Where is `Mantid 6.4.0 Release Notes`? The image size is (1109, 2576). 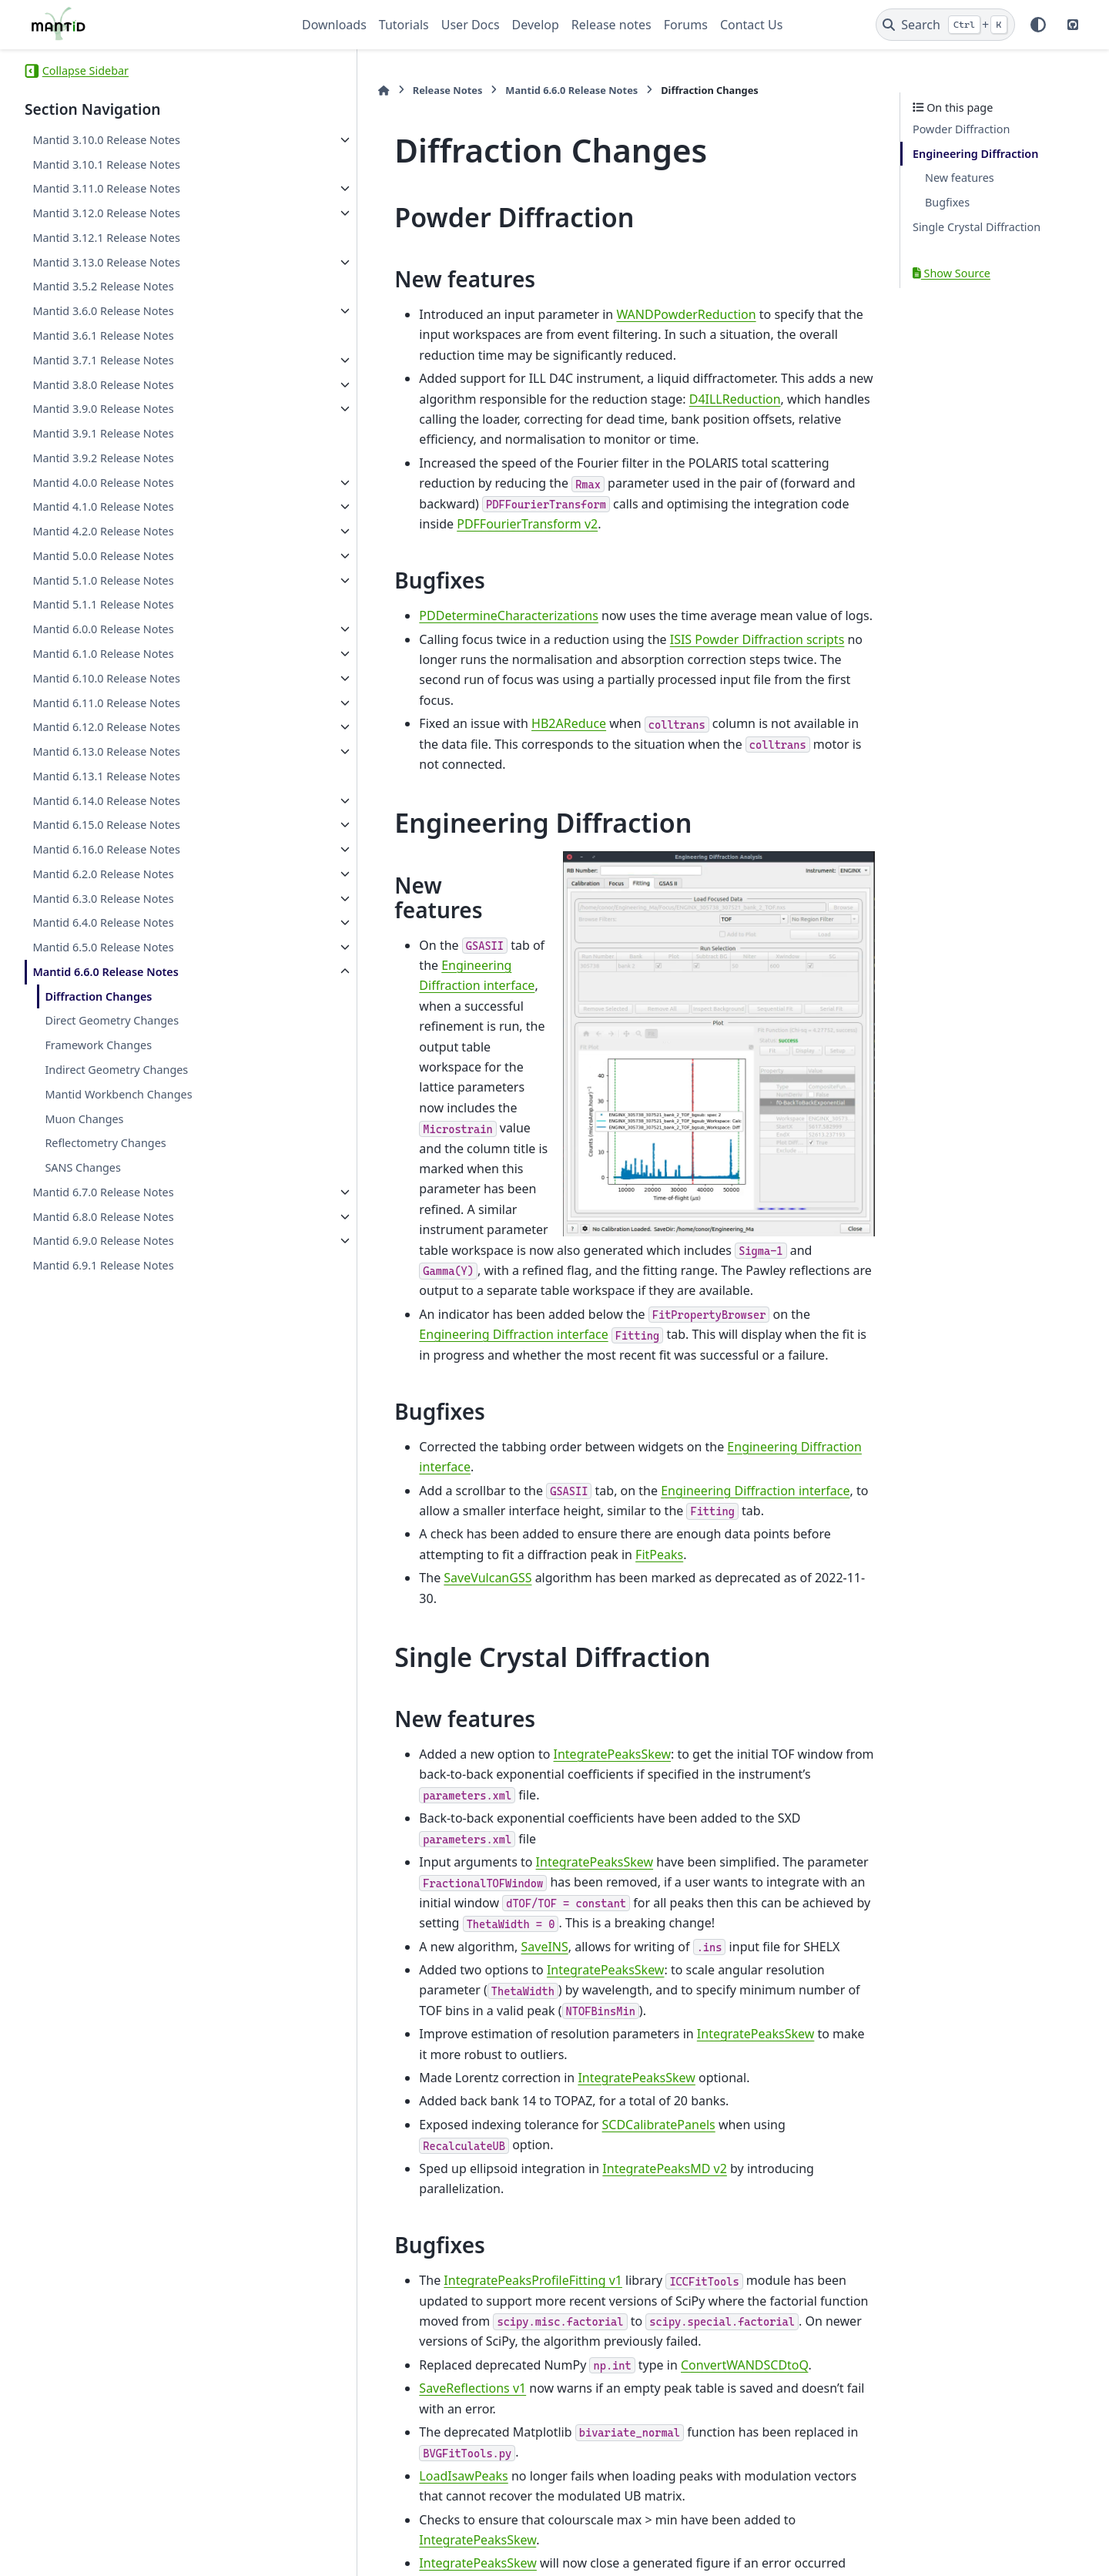
Mantid 6.4.0 Release Notes is located at coordinates (102, 922).